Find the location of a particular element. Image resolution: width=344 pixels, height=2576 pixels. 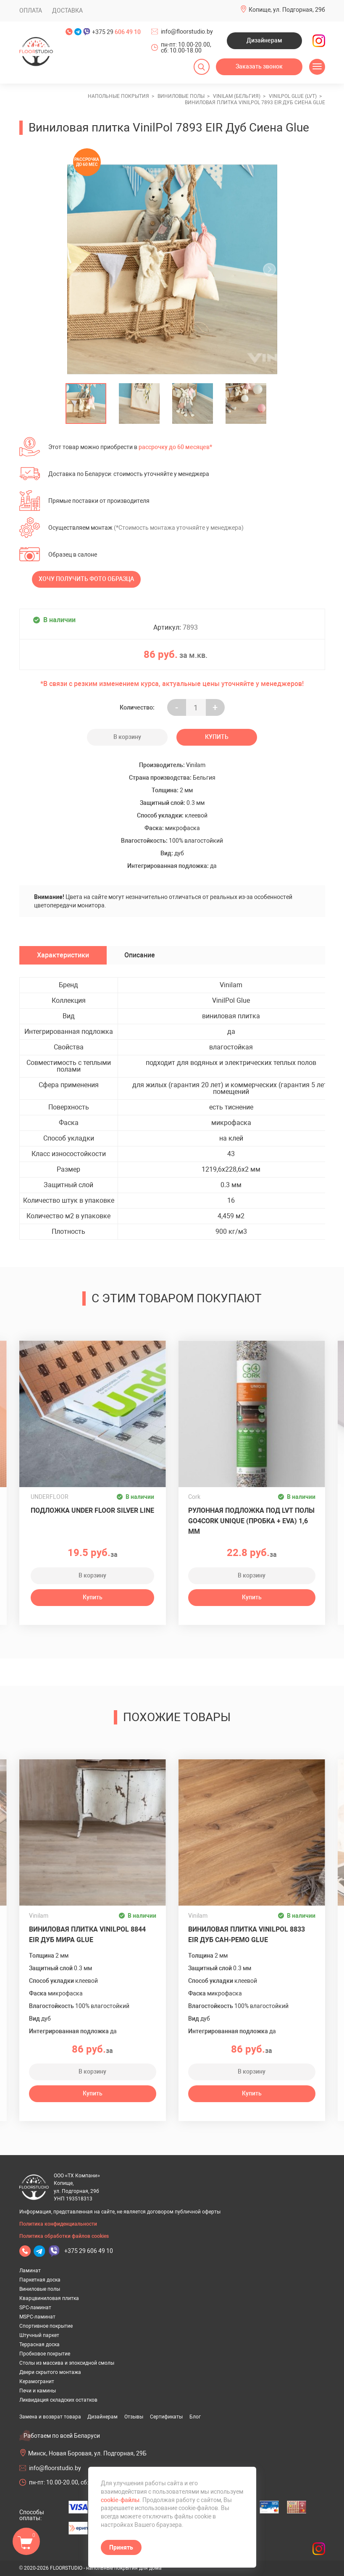

Пробковое покрытие is located at coordinates (44, 2354).